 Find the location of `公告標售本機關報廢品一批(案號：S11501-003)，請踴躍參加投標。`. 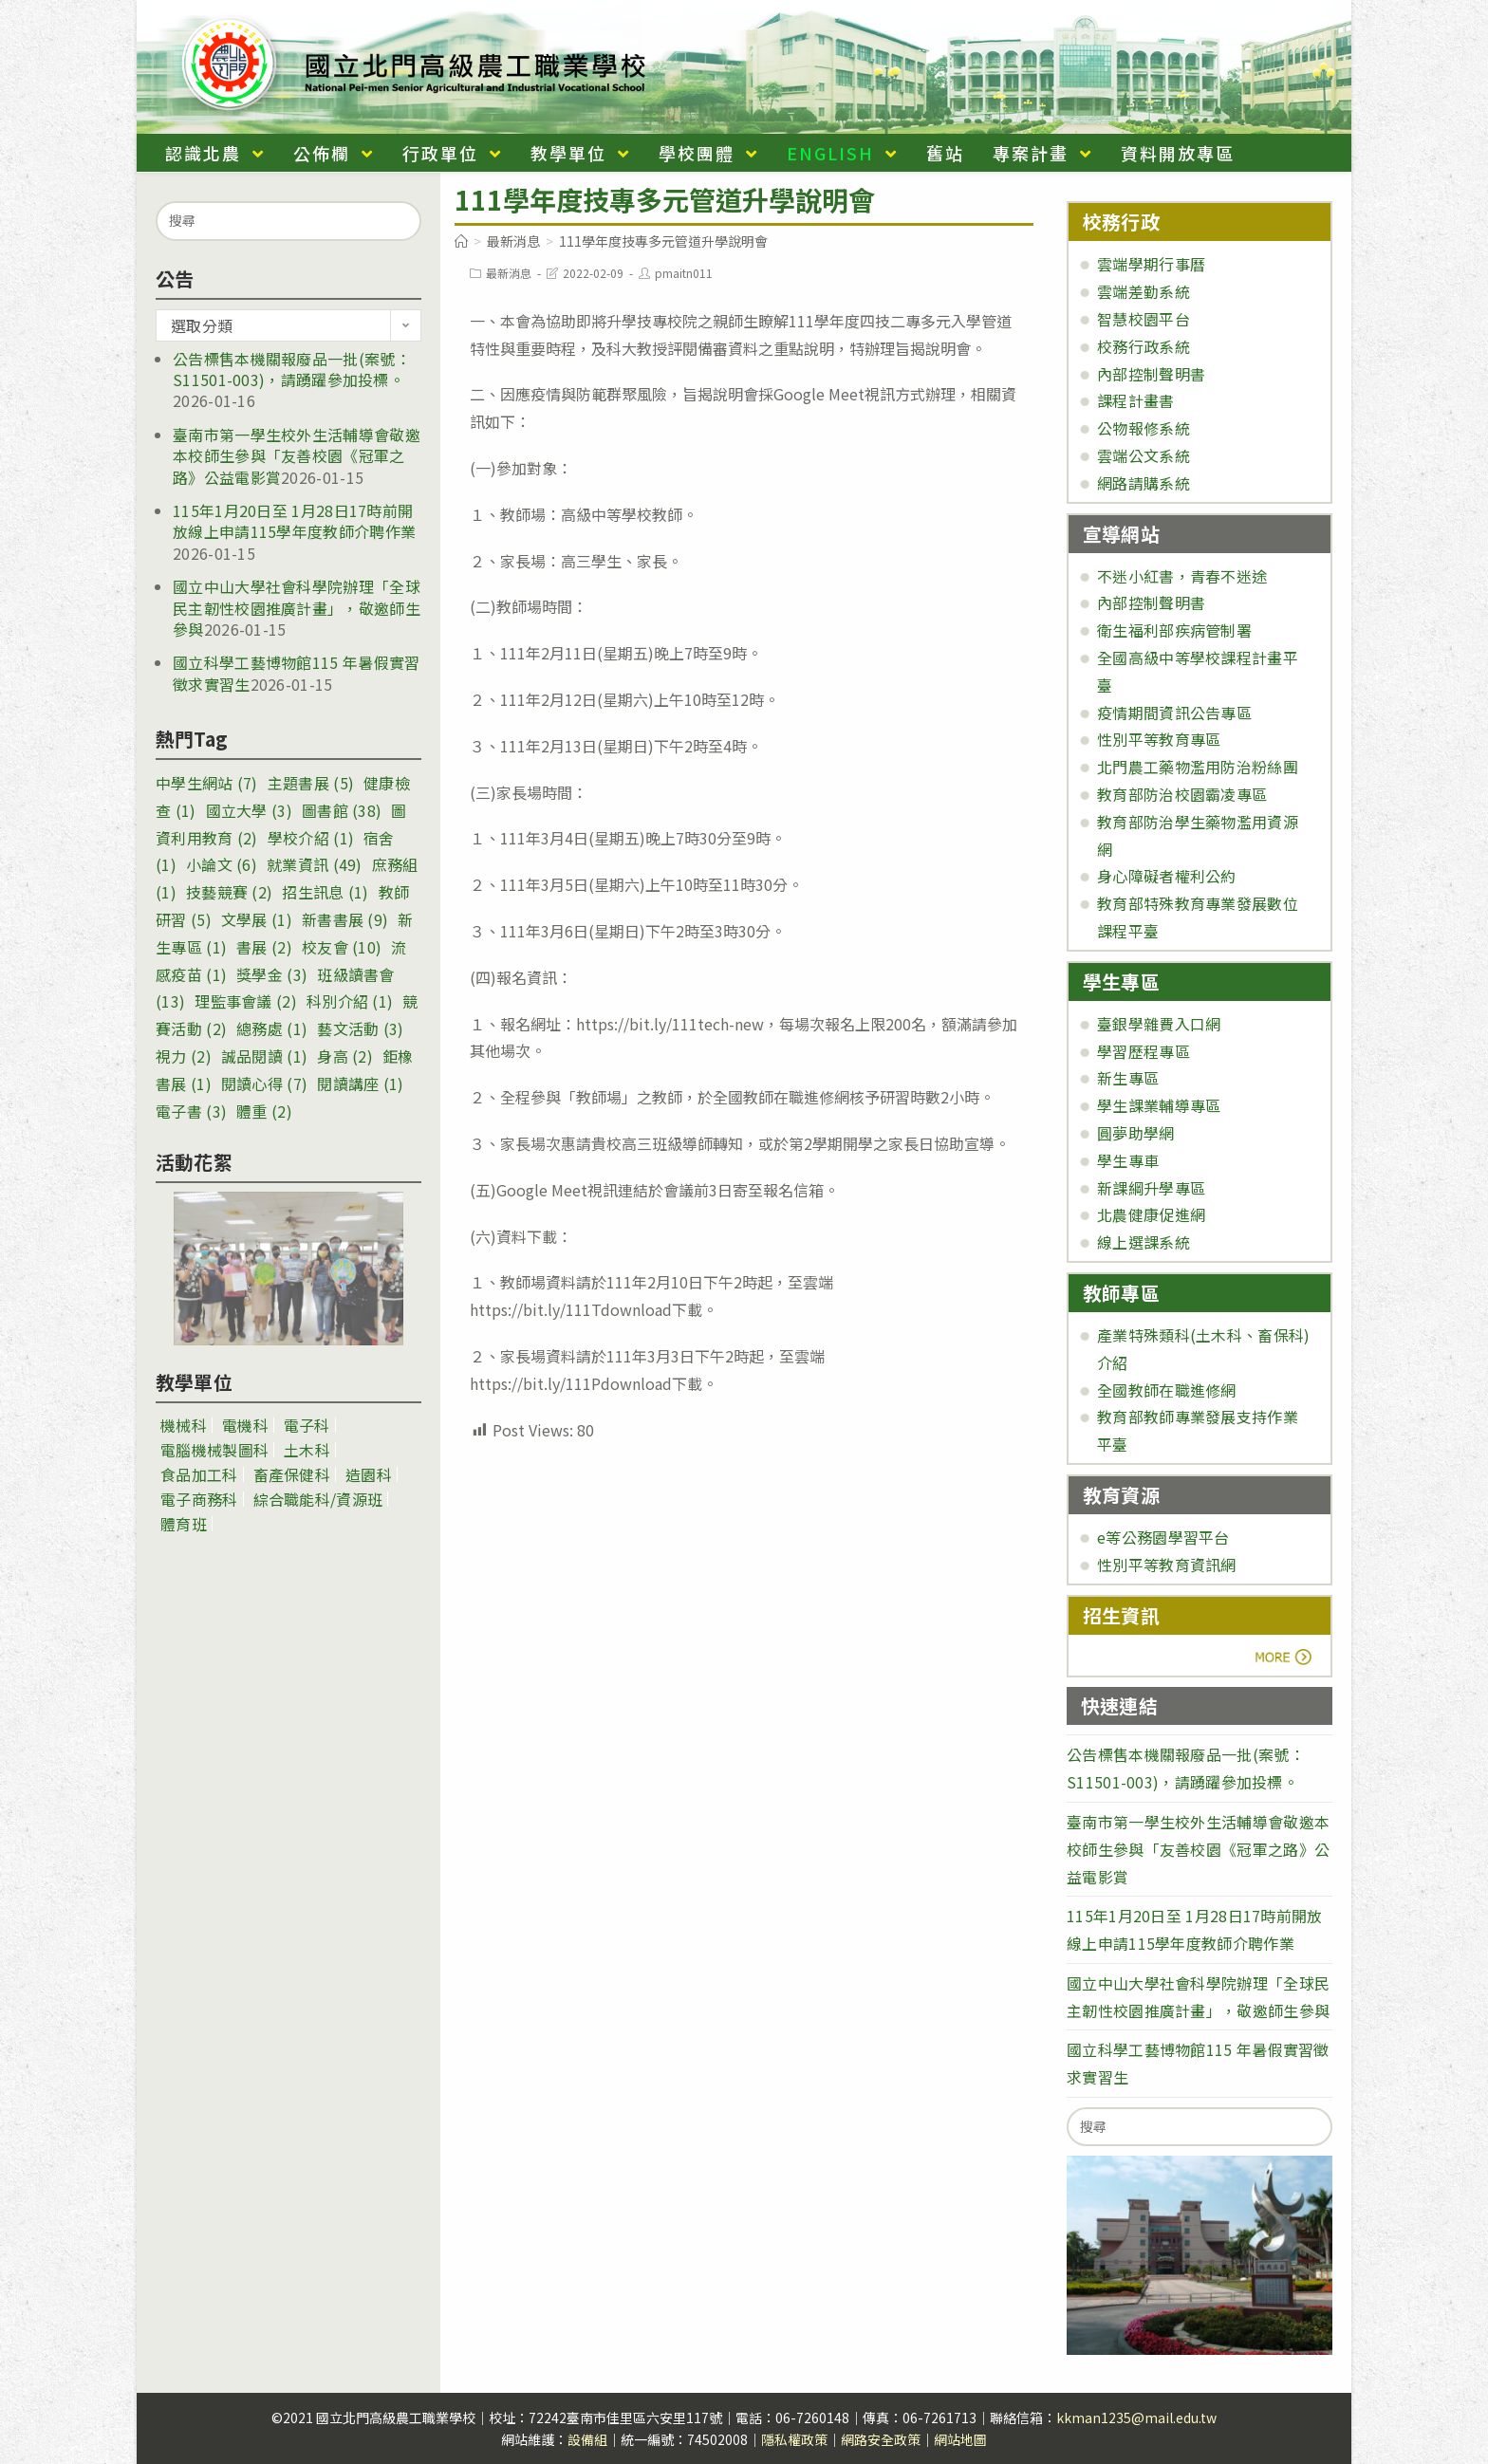

公告標售本機關報廢品一批(案號：S11501-003)，請踴躍參加投標。 is located at coordinates (292, 369).